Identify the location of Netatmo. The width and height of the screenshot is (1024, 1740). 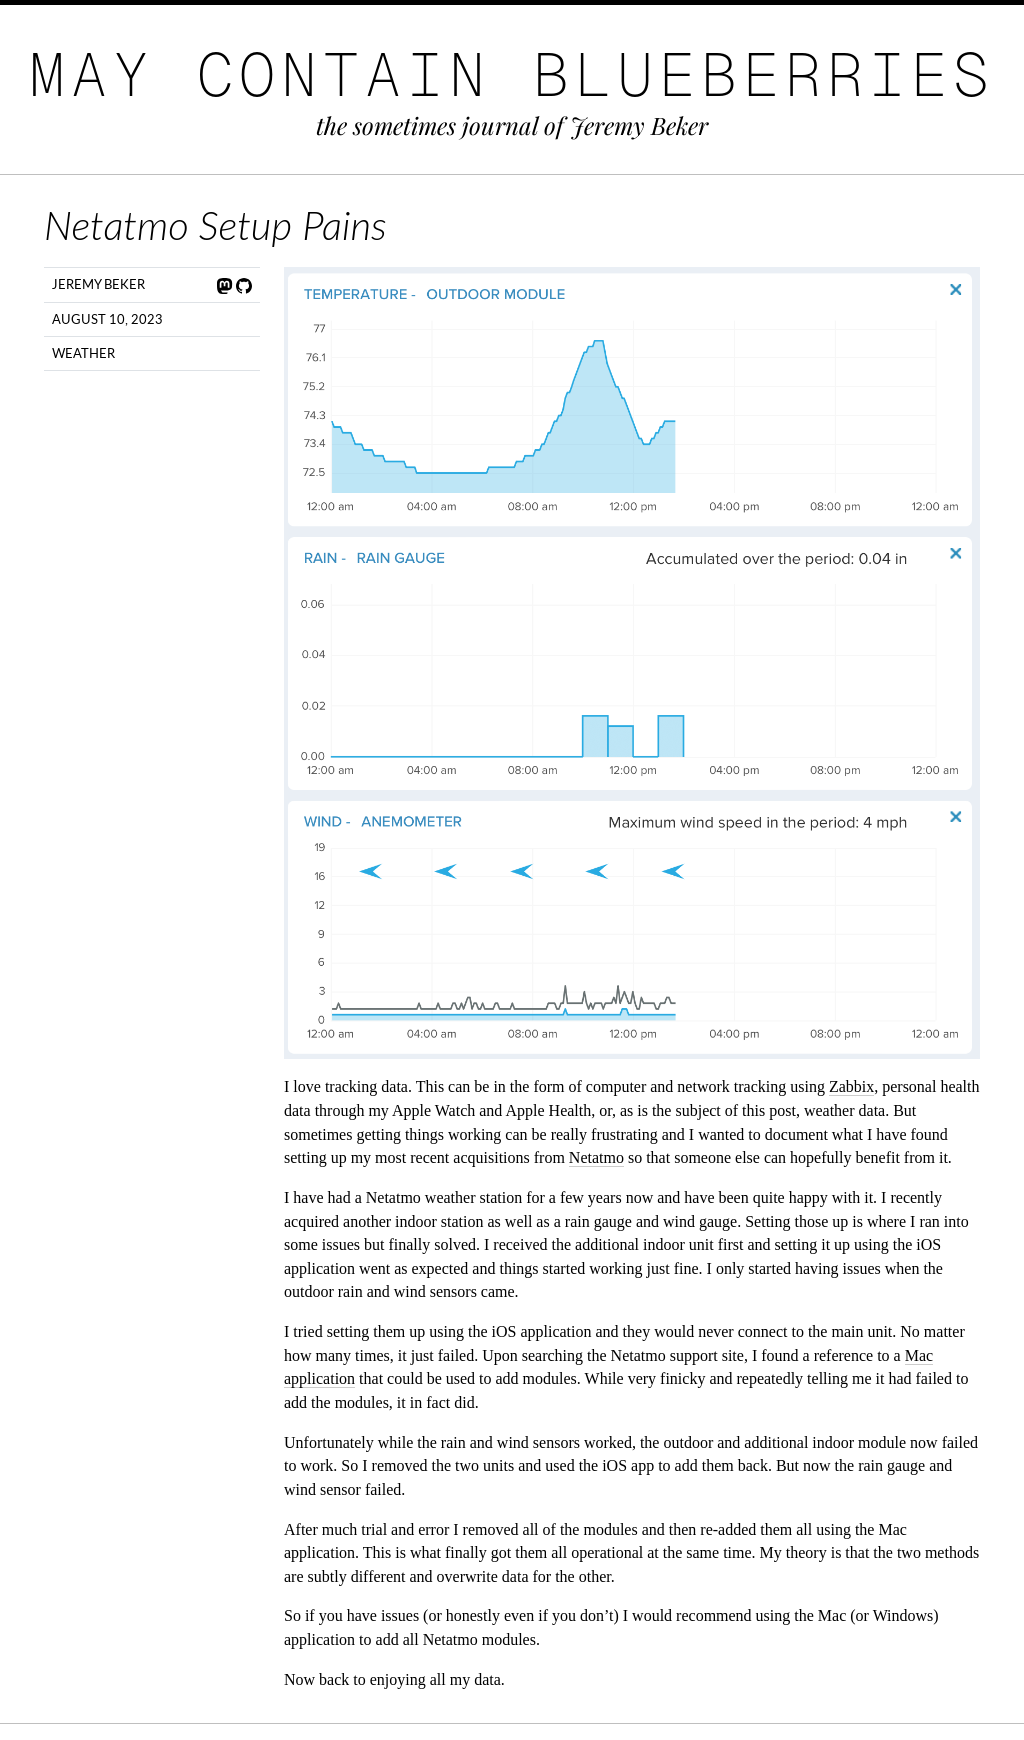
(596, 1157).